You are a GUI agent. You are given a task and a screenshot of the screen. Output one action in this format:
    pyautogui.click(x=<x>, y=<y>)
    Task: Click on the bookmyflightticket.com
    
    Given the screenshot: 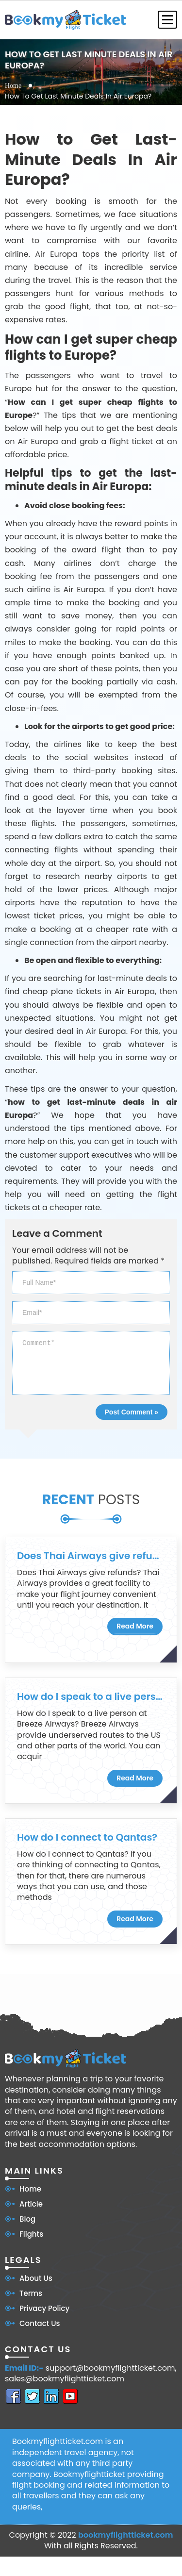 What is the action you would take?
    pyautogui.click(x=125, y=2535)
    